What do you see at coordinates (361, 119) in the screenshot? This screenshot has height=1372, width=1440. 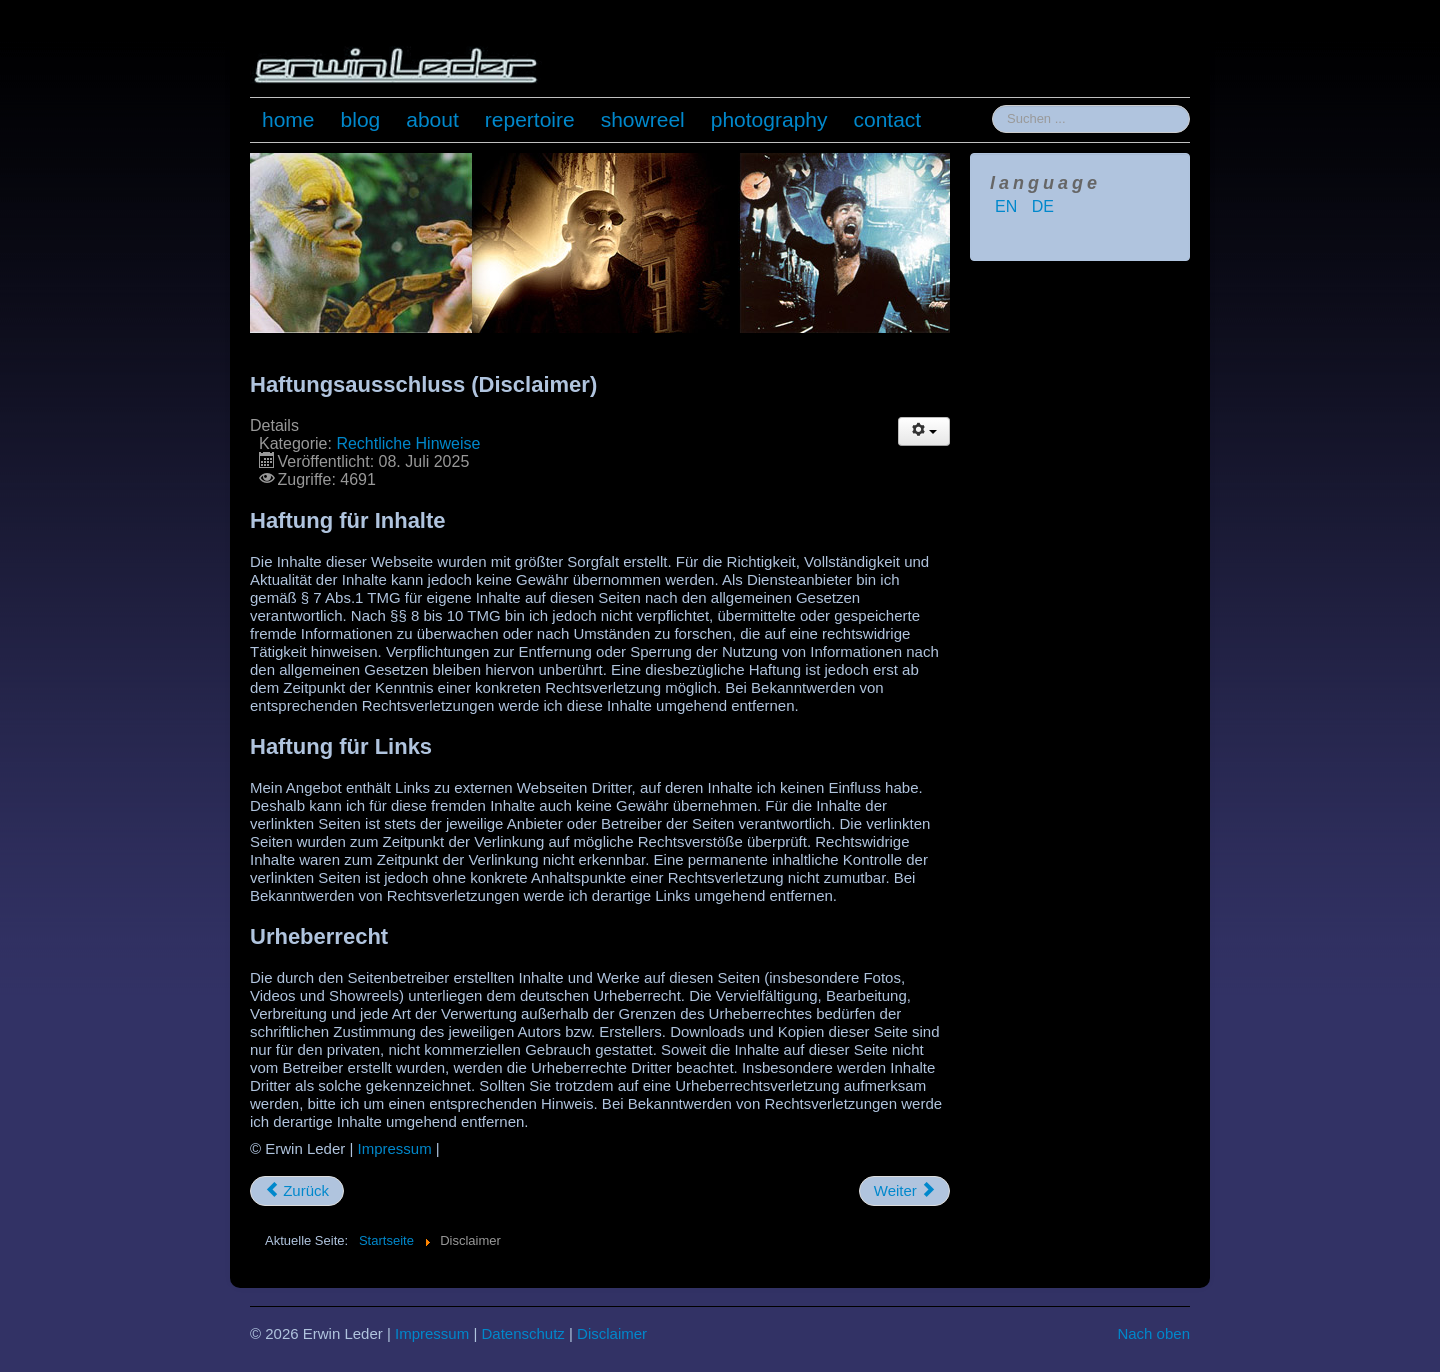 I see `blog` at bounding box center [361, 119].